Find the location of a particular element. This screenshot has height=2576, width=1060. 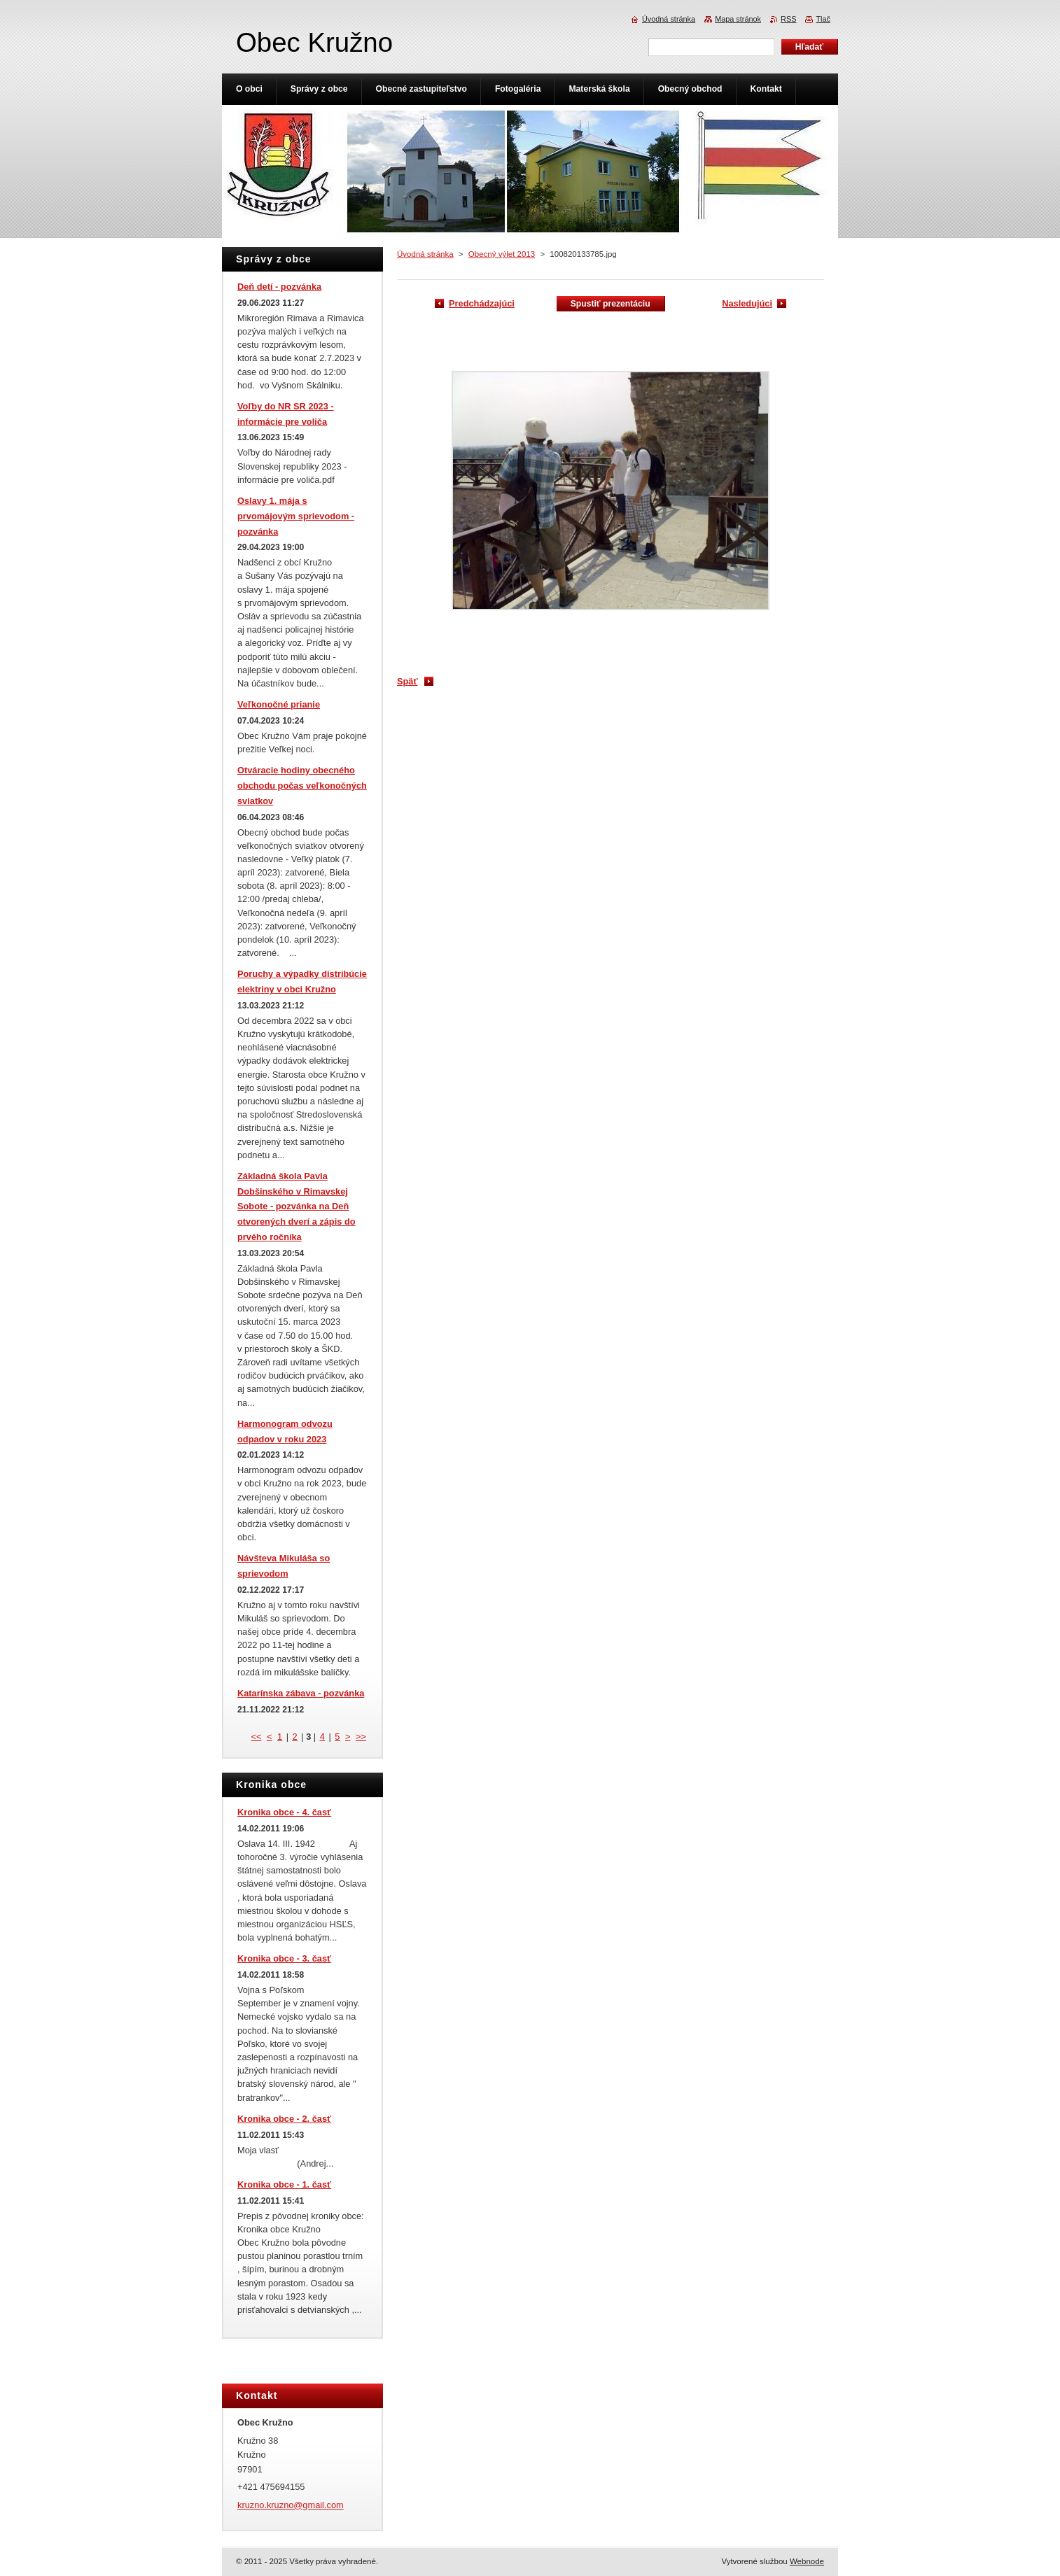

Kronika obce - 1. časť is located at coordinates (284, 2184).